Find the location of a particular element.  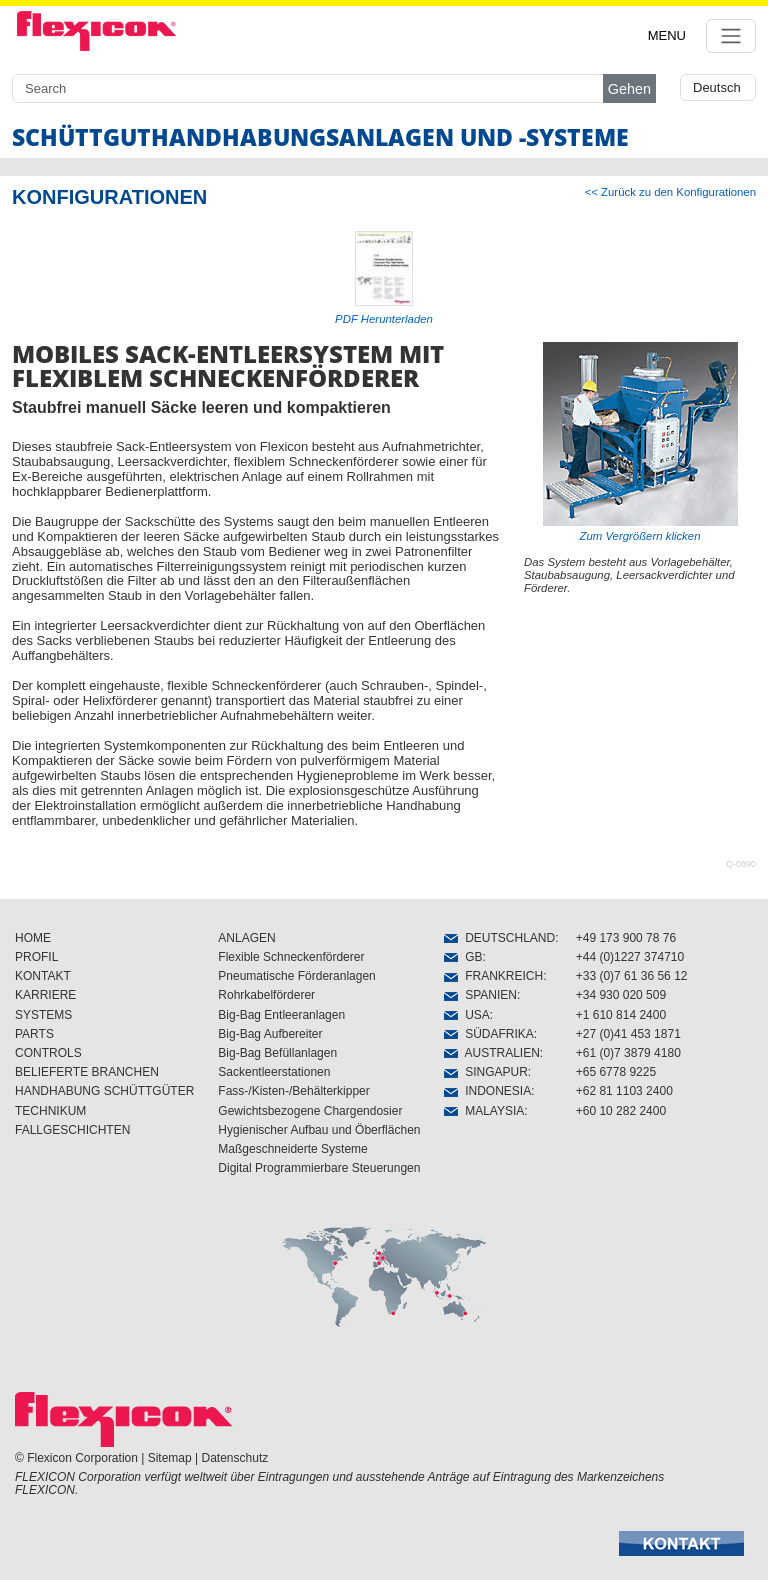

Rohrkabelförderer is located at coordinates (266, 995).